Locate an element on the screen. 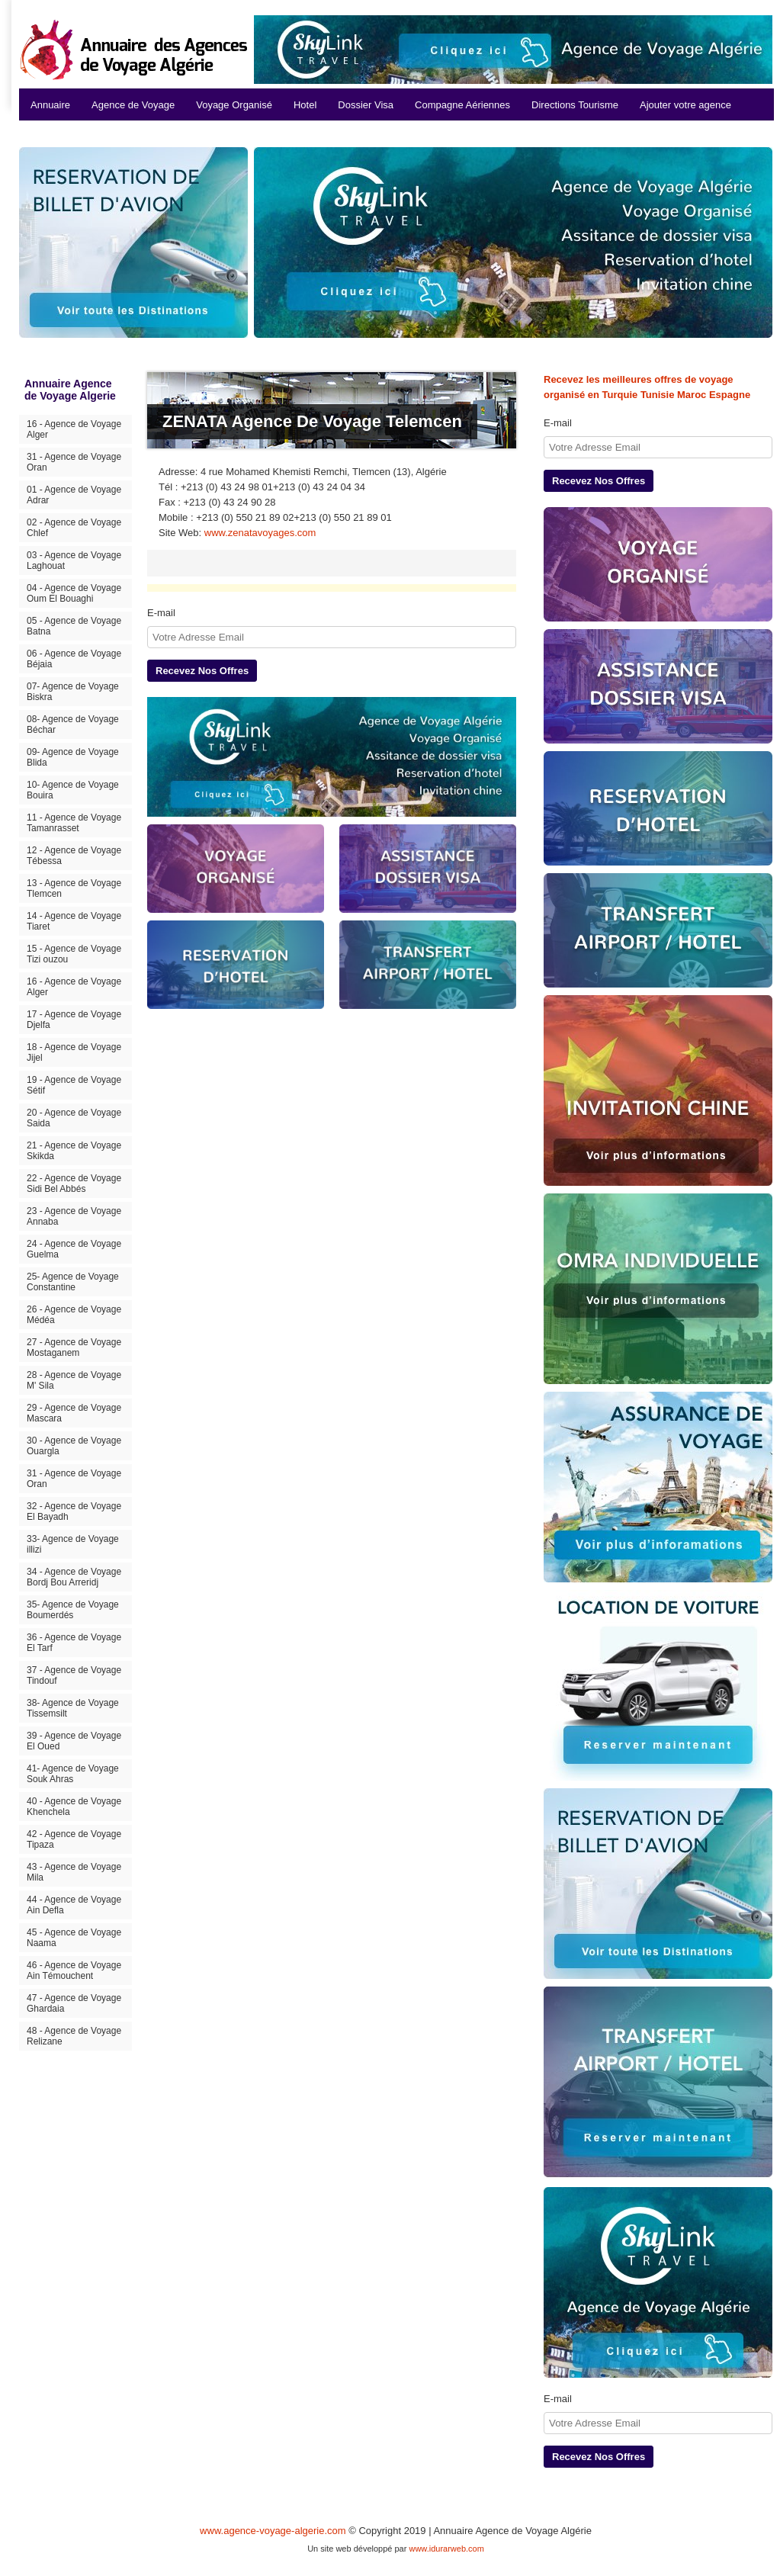 The width and height of the screenshot is (780, 2576). 32 - Agence de Voyage El Bayadh is located at coordinates (74, 1511).